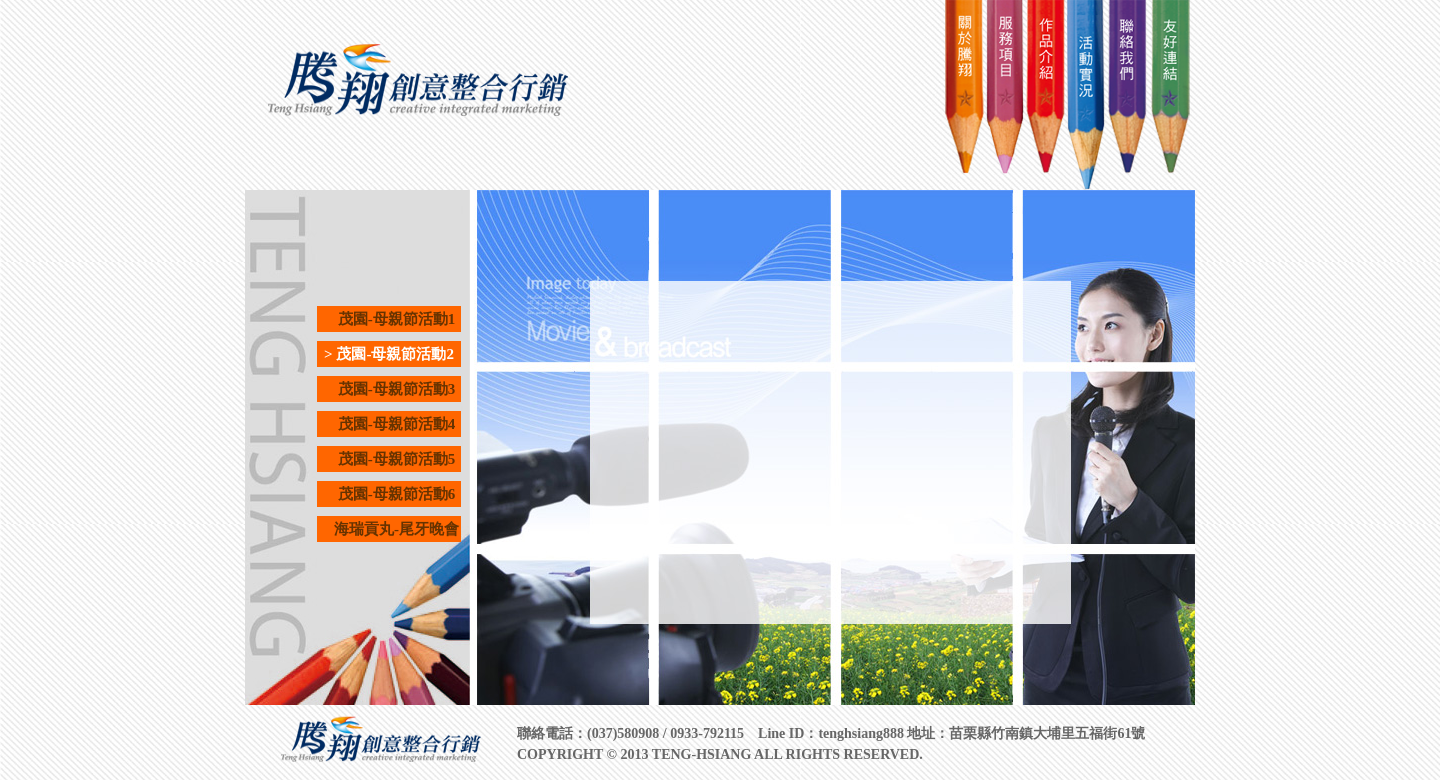 The width and height of the screenshot is (1440, 780). What do you see at coordinates (389, 389) in the screenshot?
I see `茂園-母親節活動3` at bounding box center [389, 389].